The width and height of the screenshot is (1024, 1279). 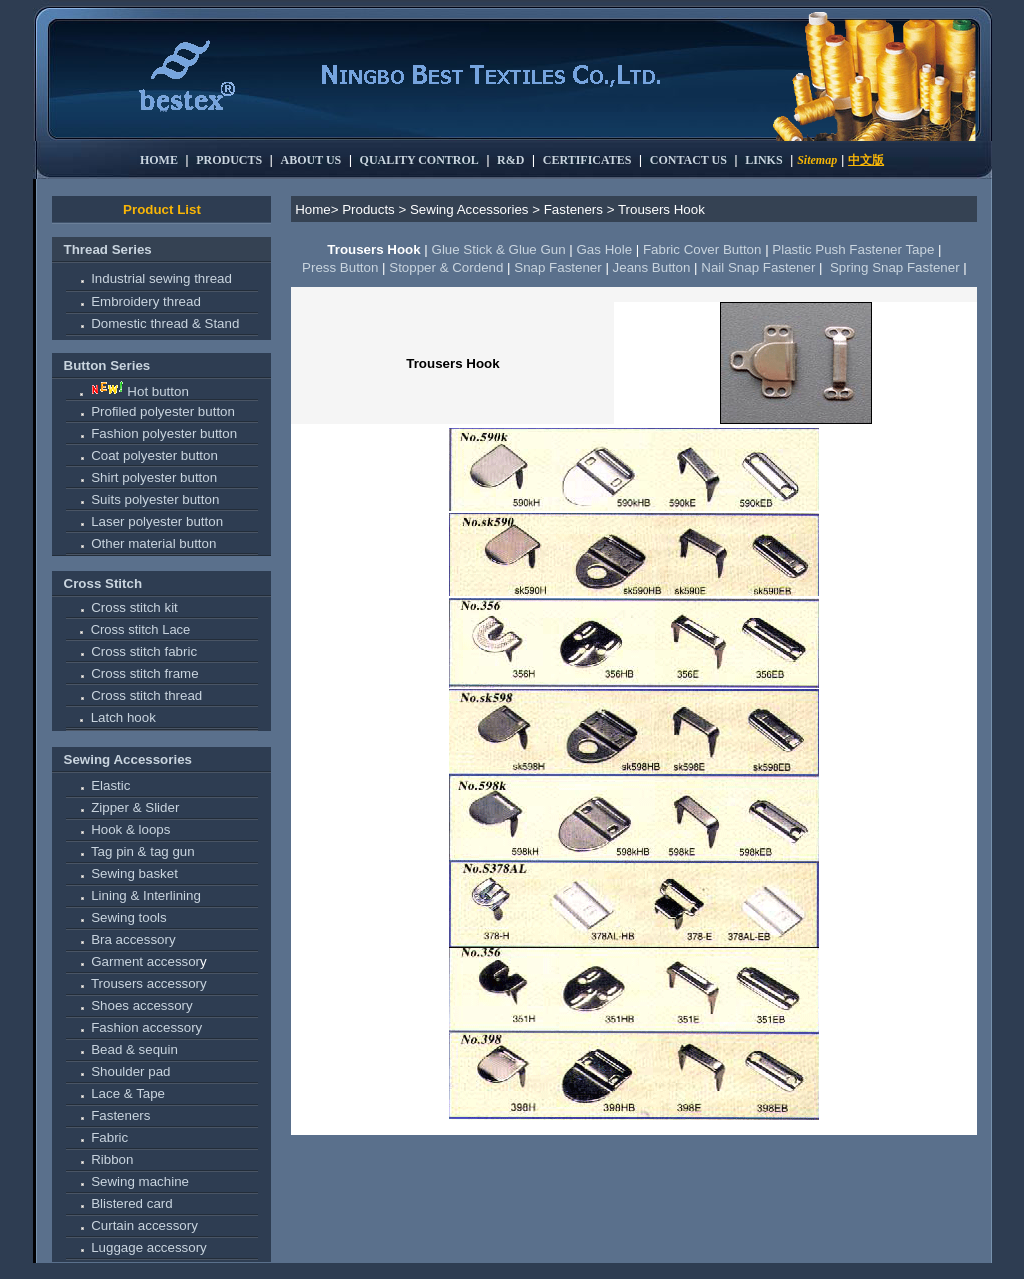 What do you see at coordinates (153, 543) in the screenshot?
I see `Other material button` at bounding box center [153, 543].